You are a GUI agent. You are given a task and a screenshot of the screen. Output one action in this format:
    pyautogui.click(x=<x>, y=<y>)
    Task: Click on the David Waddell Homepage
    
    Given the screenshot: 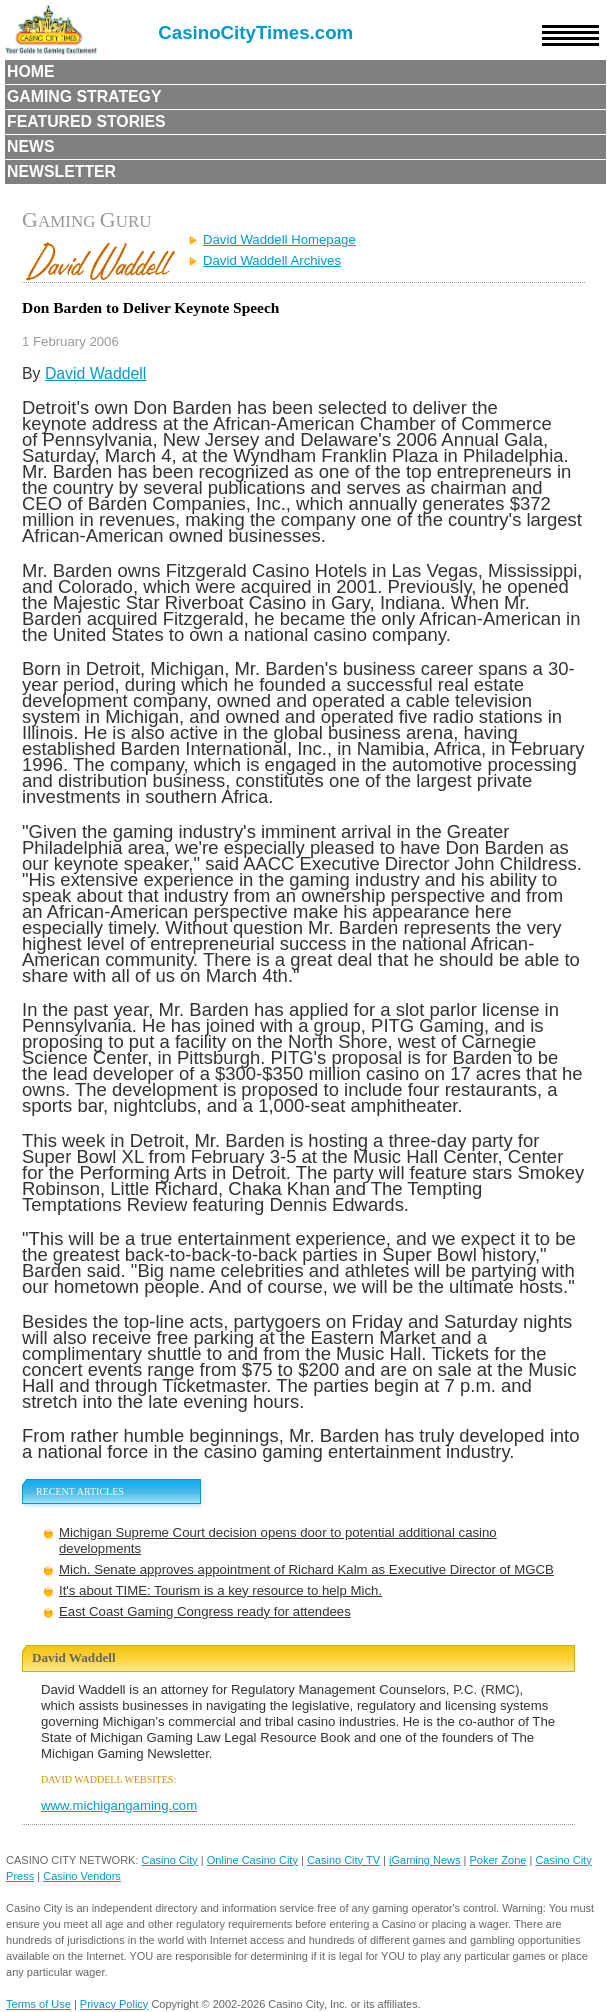 What is the action you would take?
    pyautogui.click(x=279, y=239)
    